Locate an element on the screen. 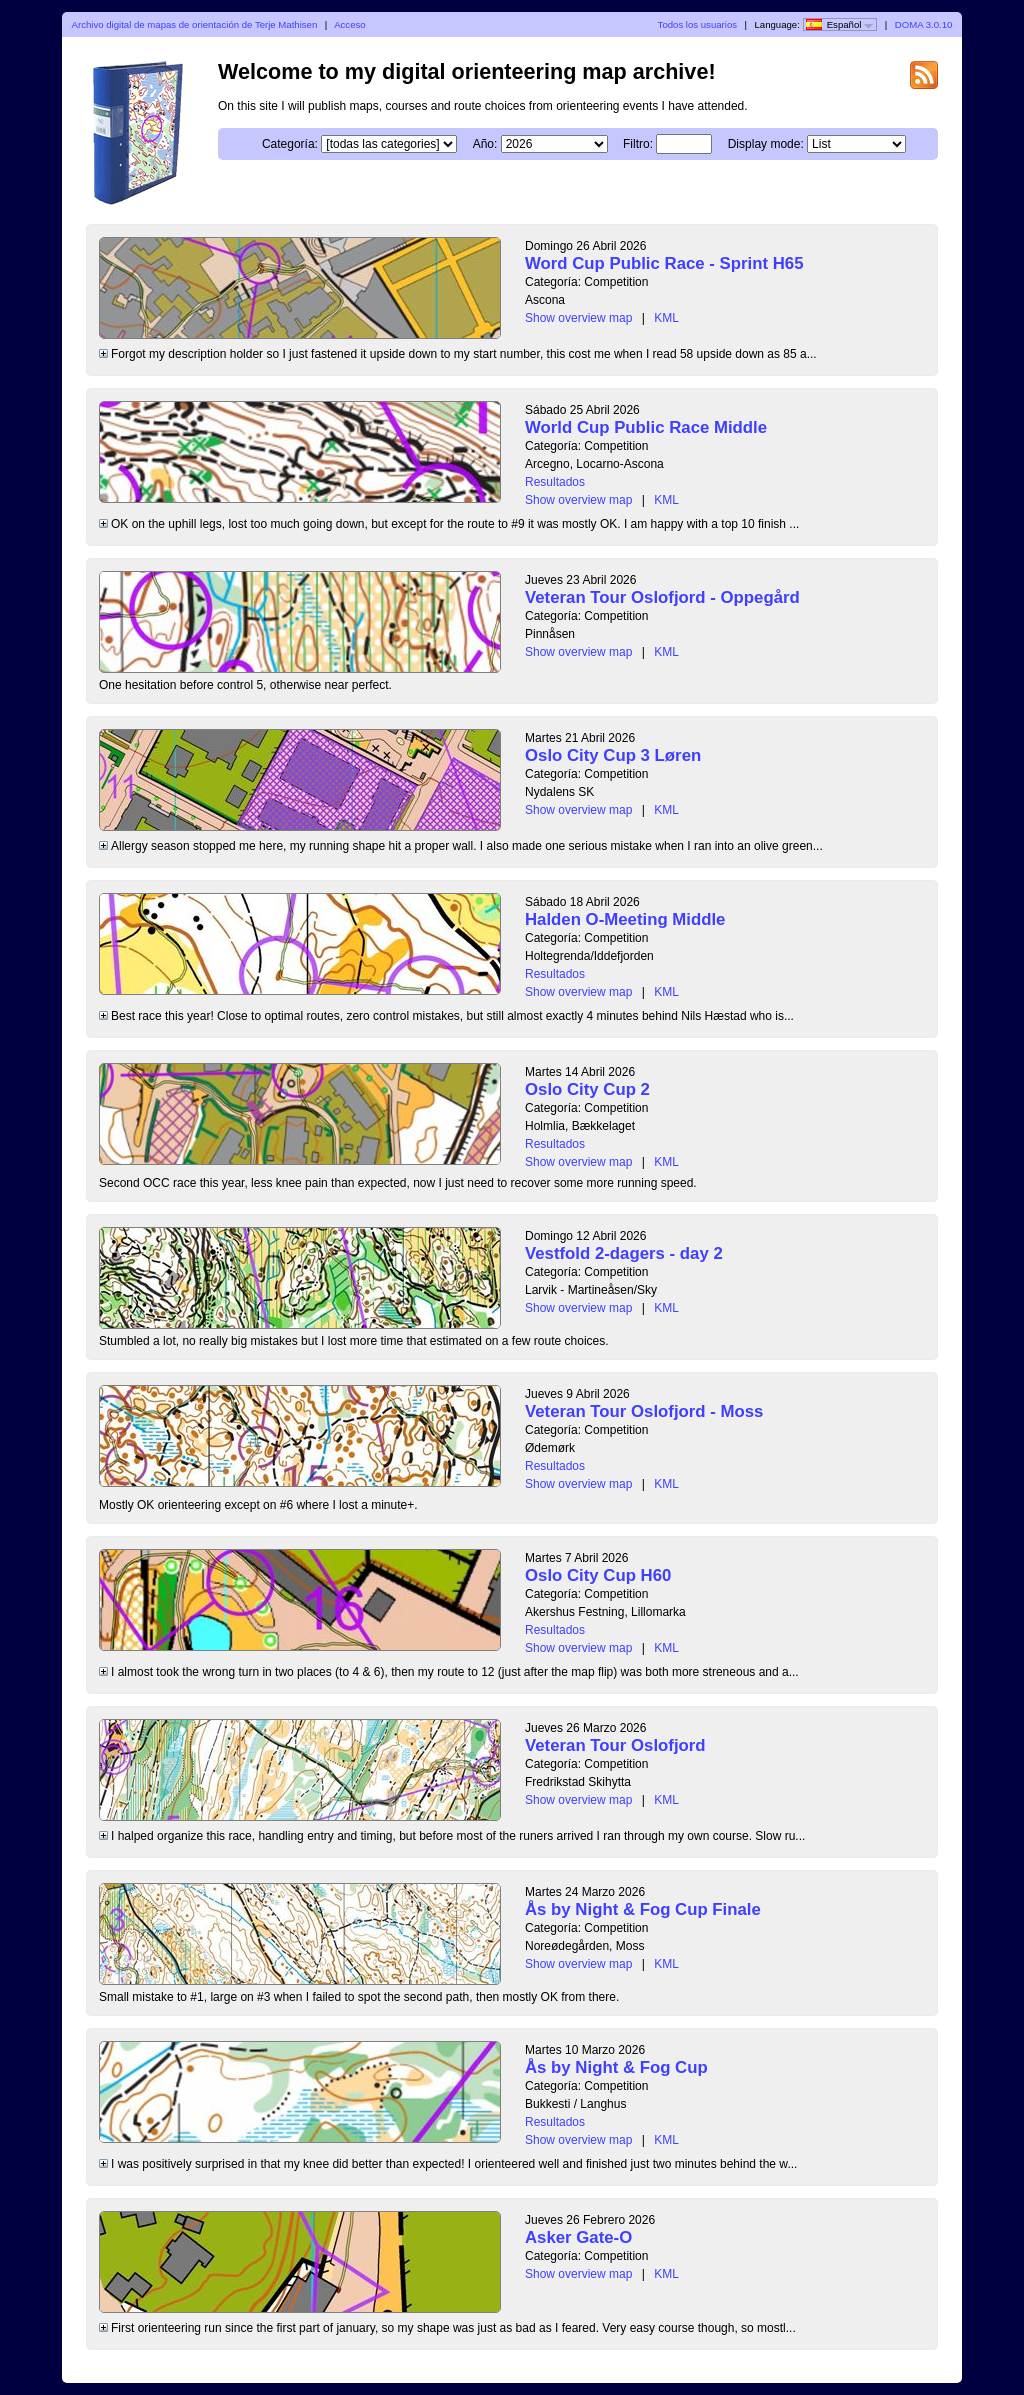  Todos los usuarios is located at coordinates (697, 24).